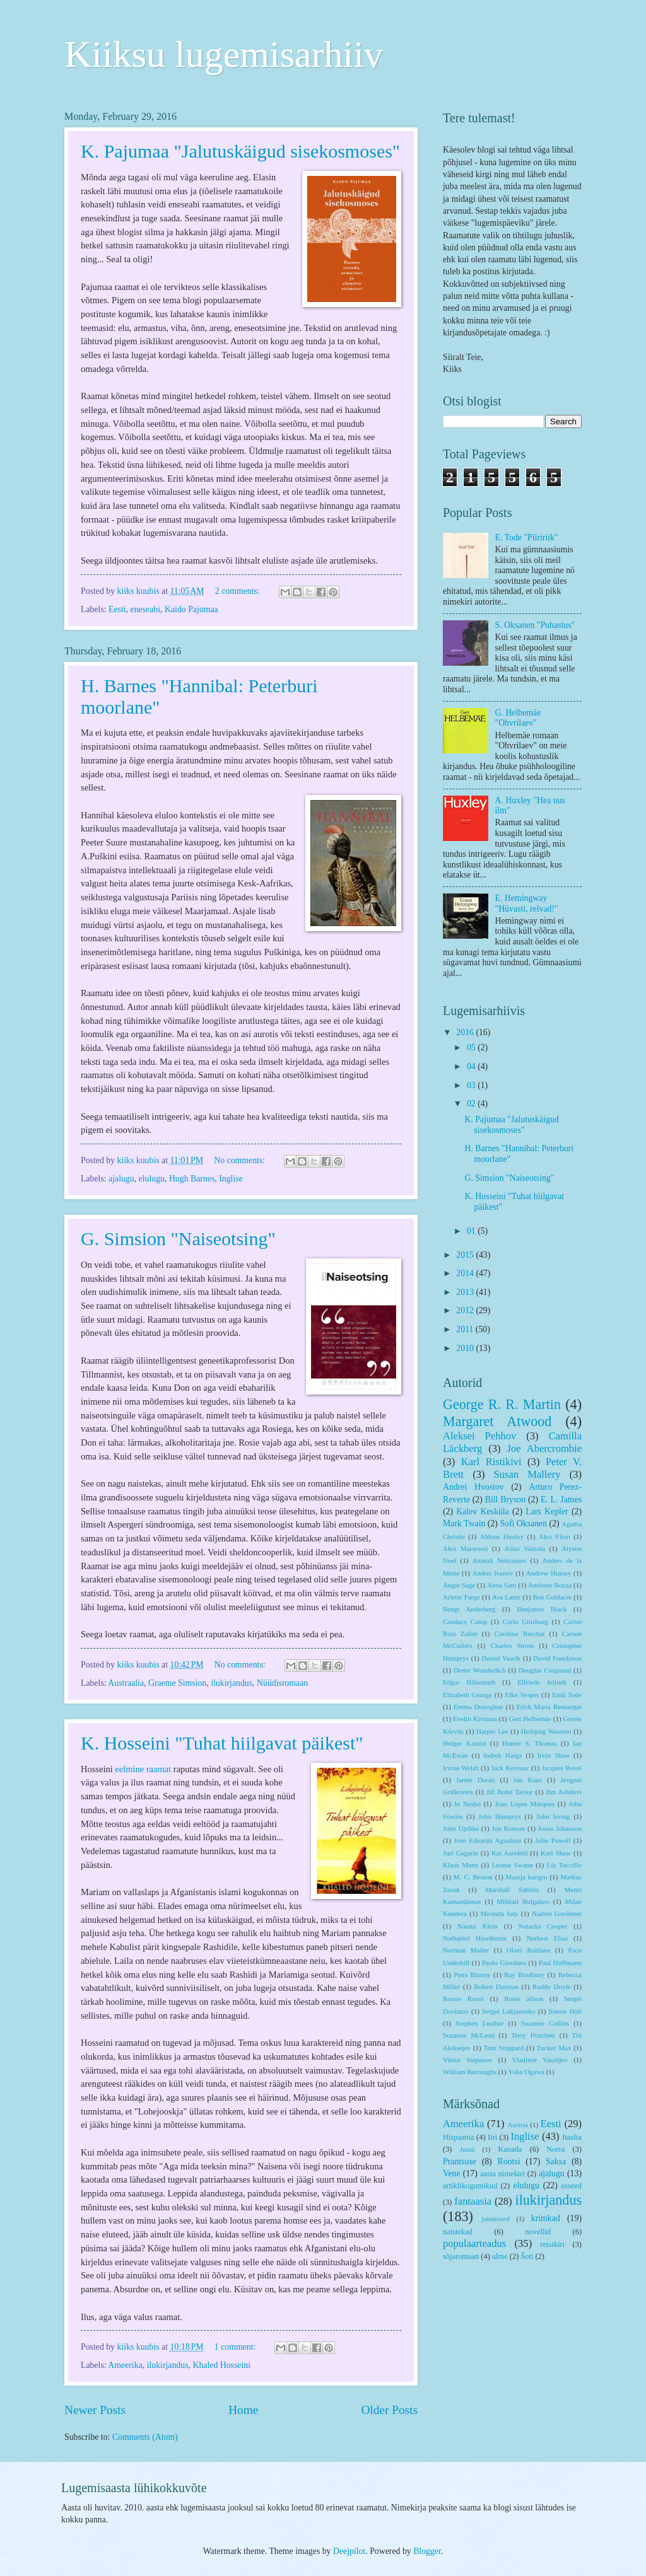  I want to click on Anatoli Nekrassov, so click(500, 1560).